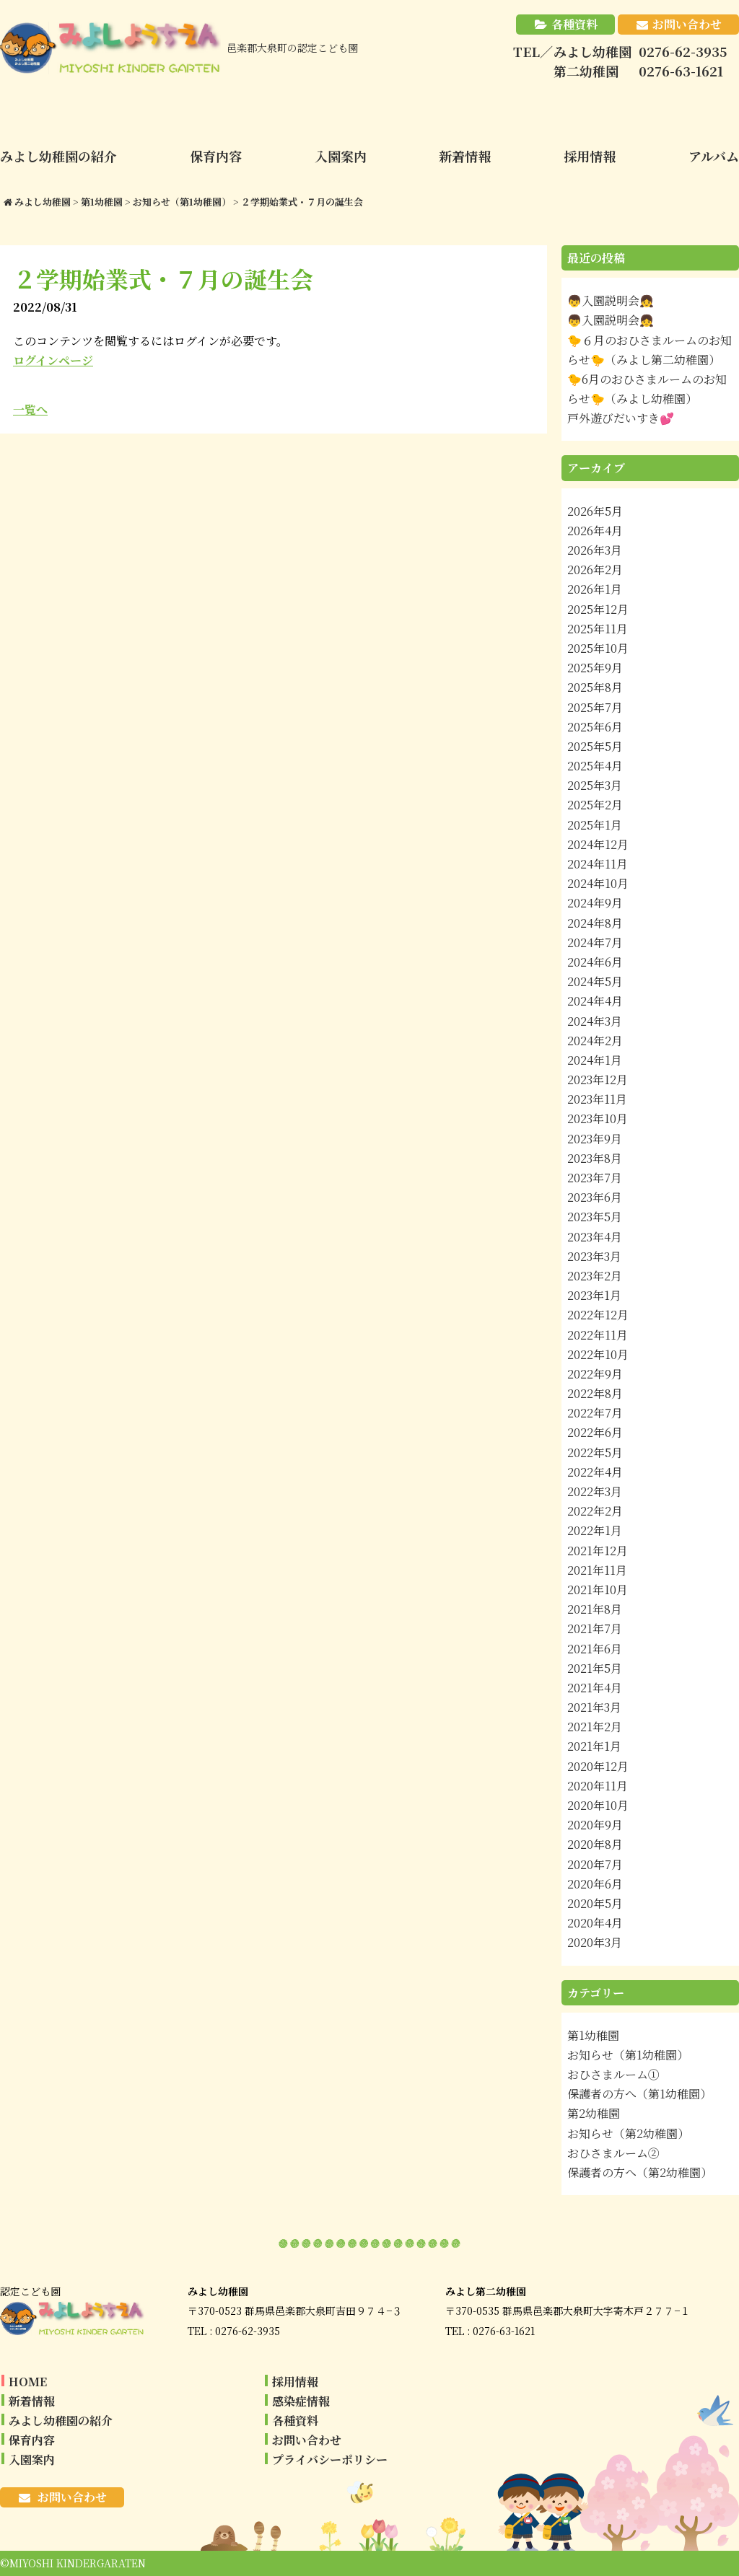 The height and width of the screenshot is (2576, 739). I want to click on 2023年2月, so click(594, 1275).